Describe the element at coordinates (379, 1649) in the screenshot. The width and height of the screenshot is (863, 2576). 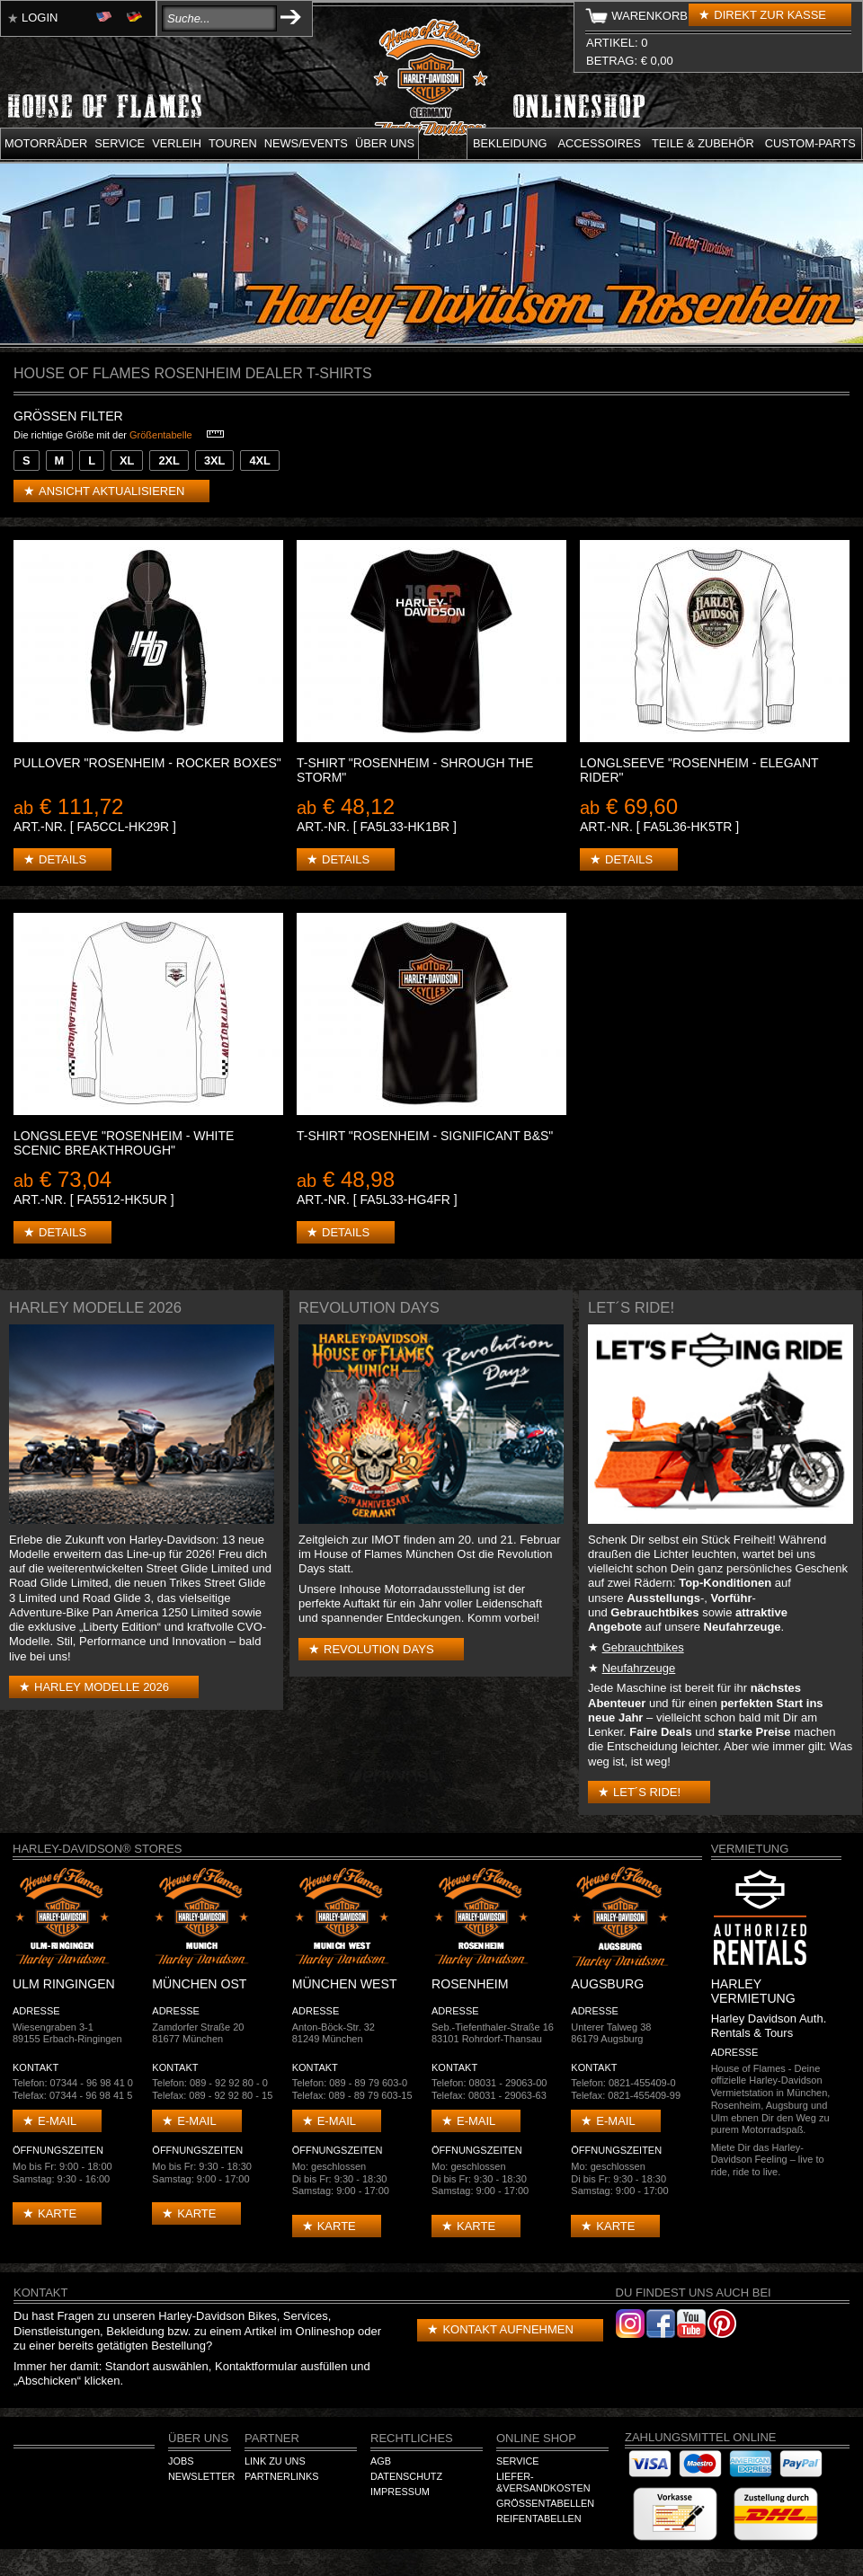
I see `Revolution Days` at that location.